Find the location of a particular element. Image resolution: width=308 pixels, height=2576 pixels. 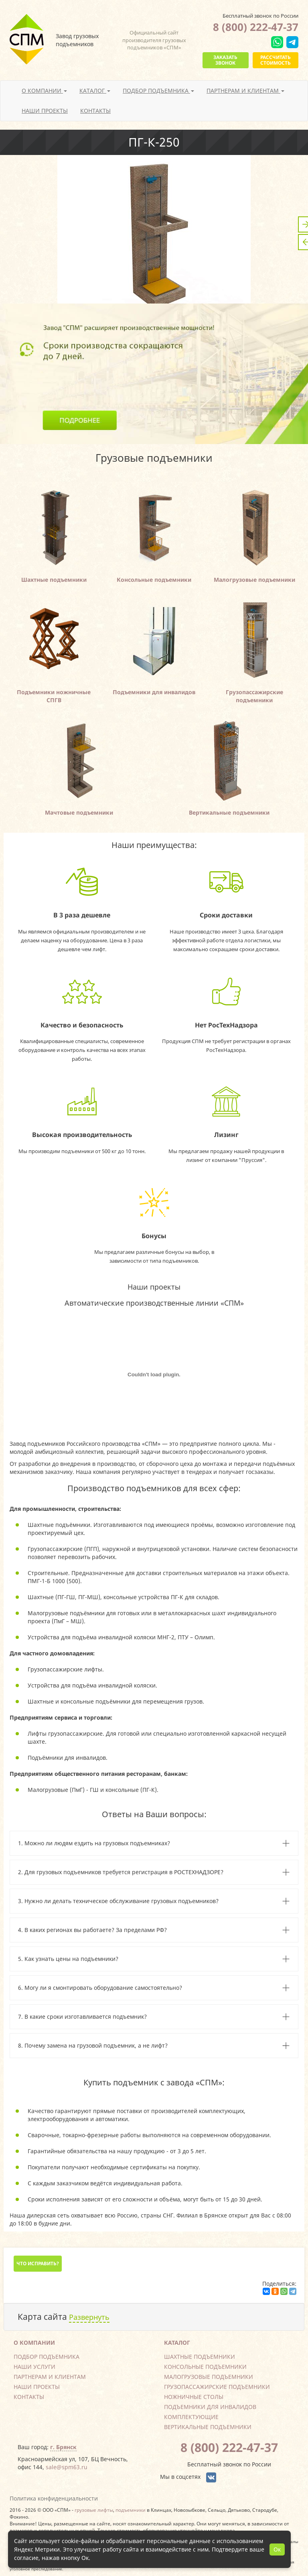

подъемники is located at coordinates (131, 2510).